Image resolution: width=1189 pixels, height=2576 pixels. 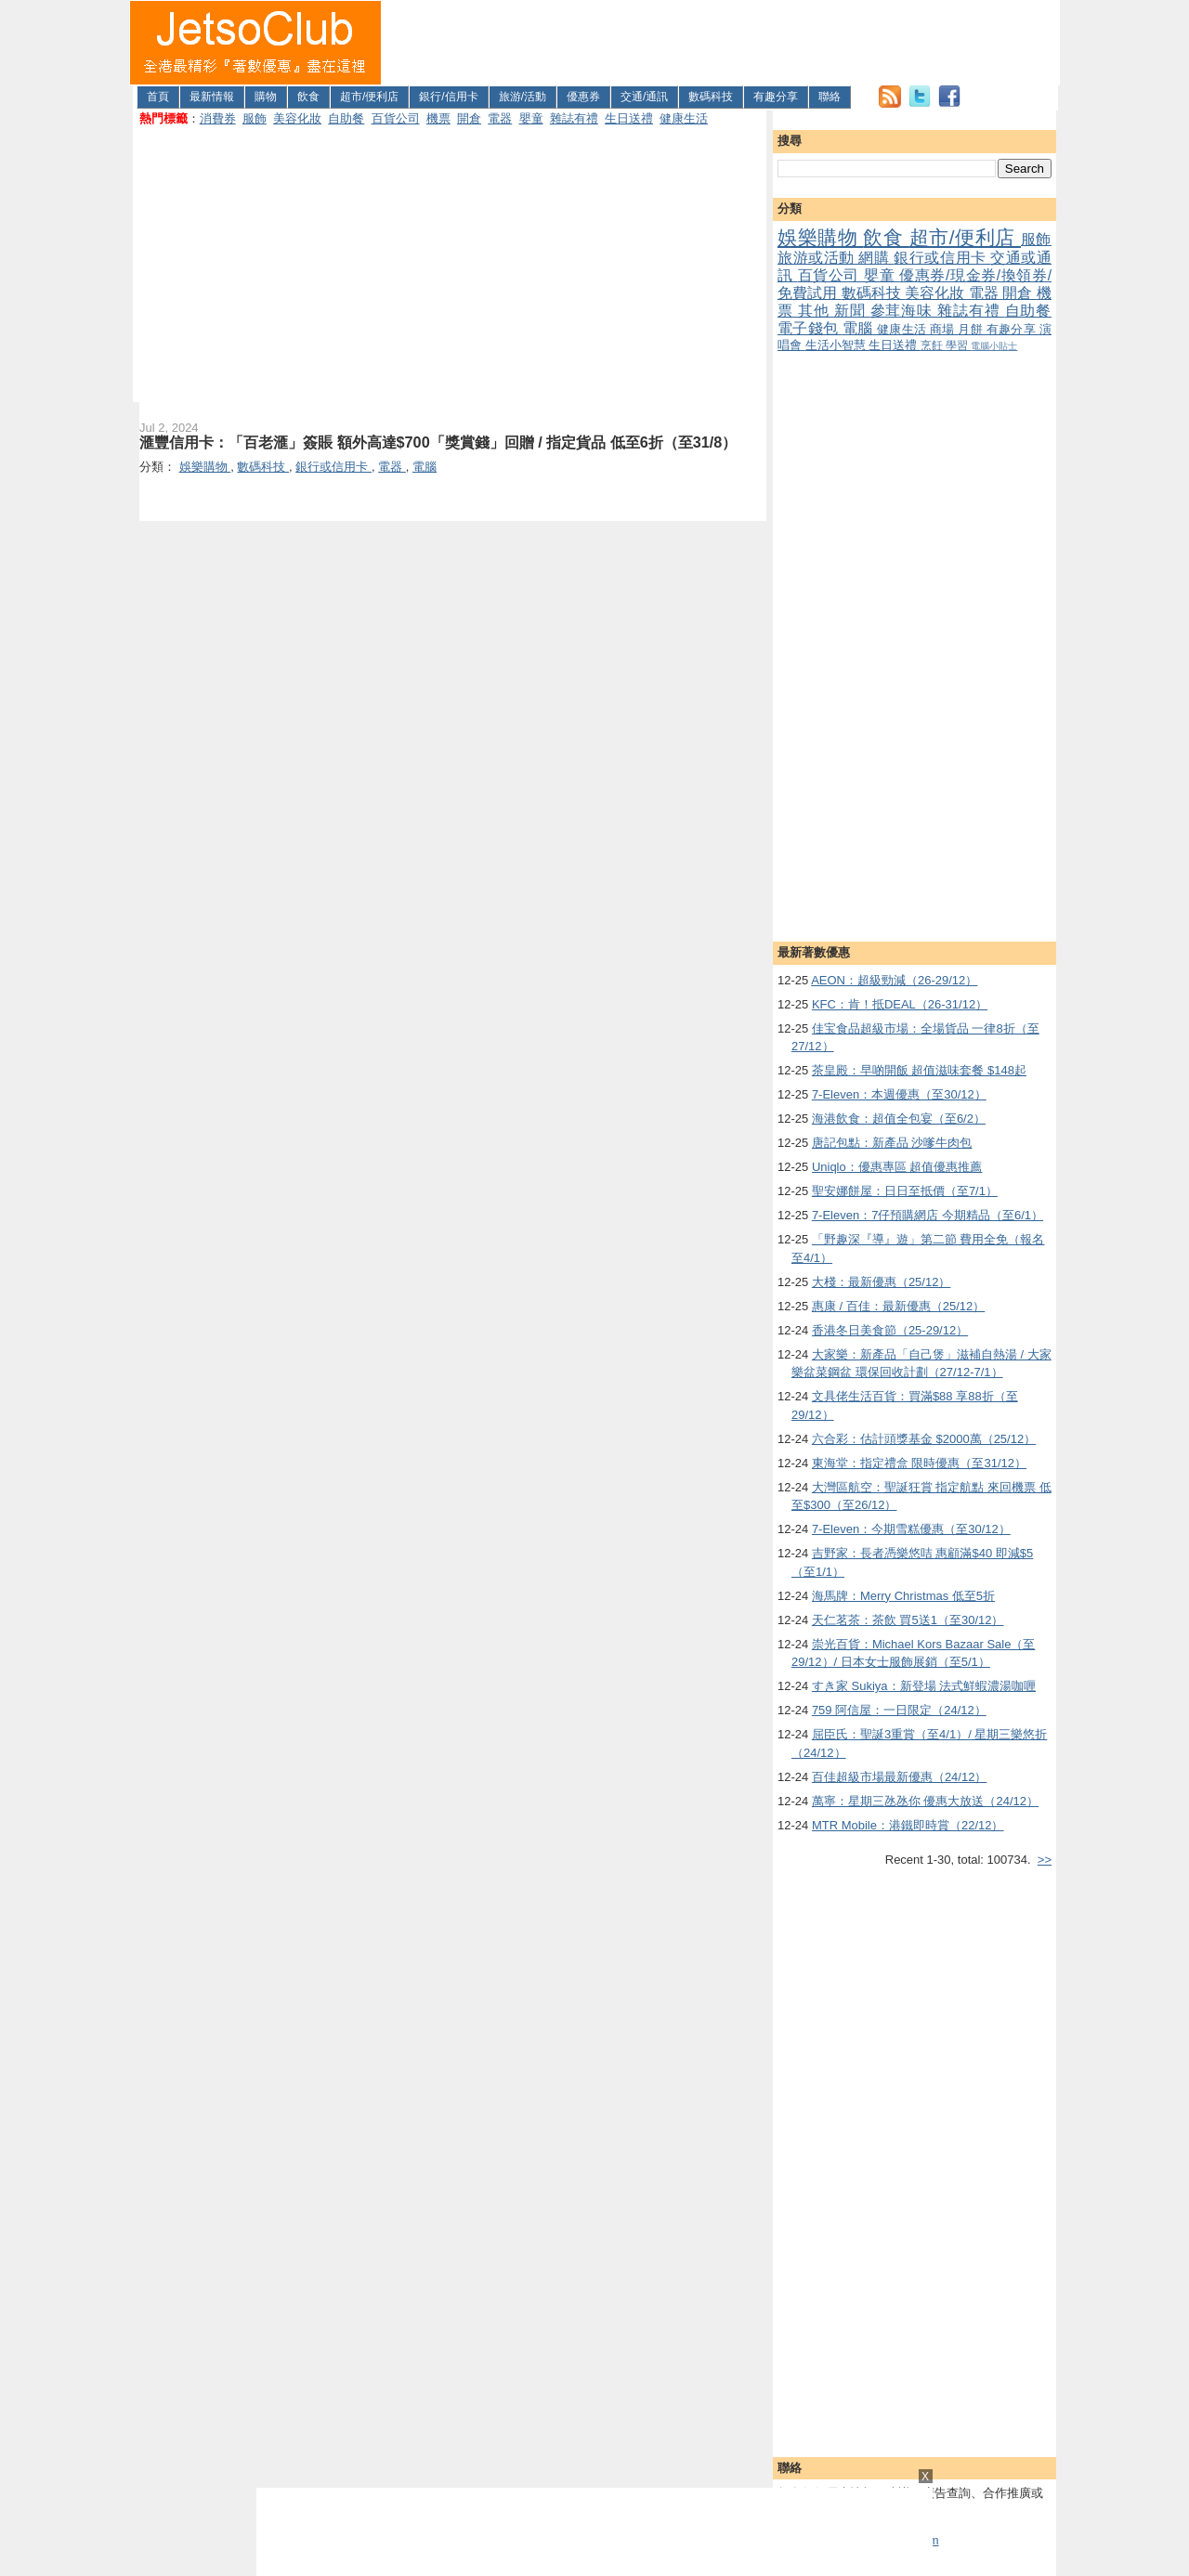 What do you see at coordinates (211, 96) in the screenshot?
I see `最新情報` at bounding box center [211, 96].